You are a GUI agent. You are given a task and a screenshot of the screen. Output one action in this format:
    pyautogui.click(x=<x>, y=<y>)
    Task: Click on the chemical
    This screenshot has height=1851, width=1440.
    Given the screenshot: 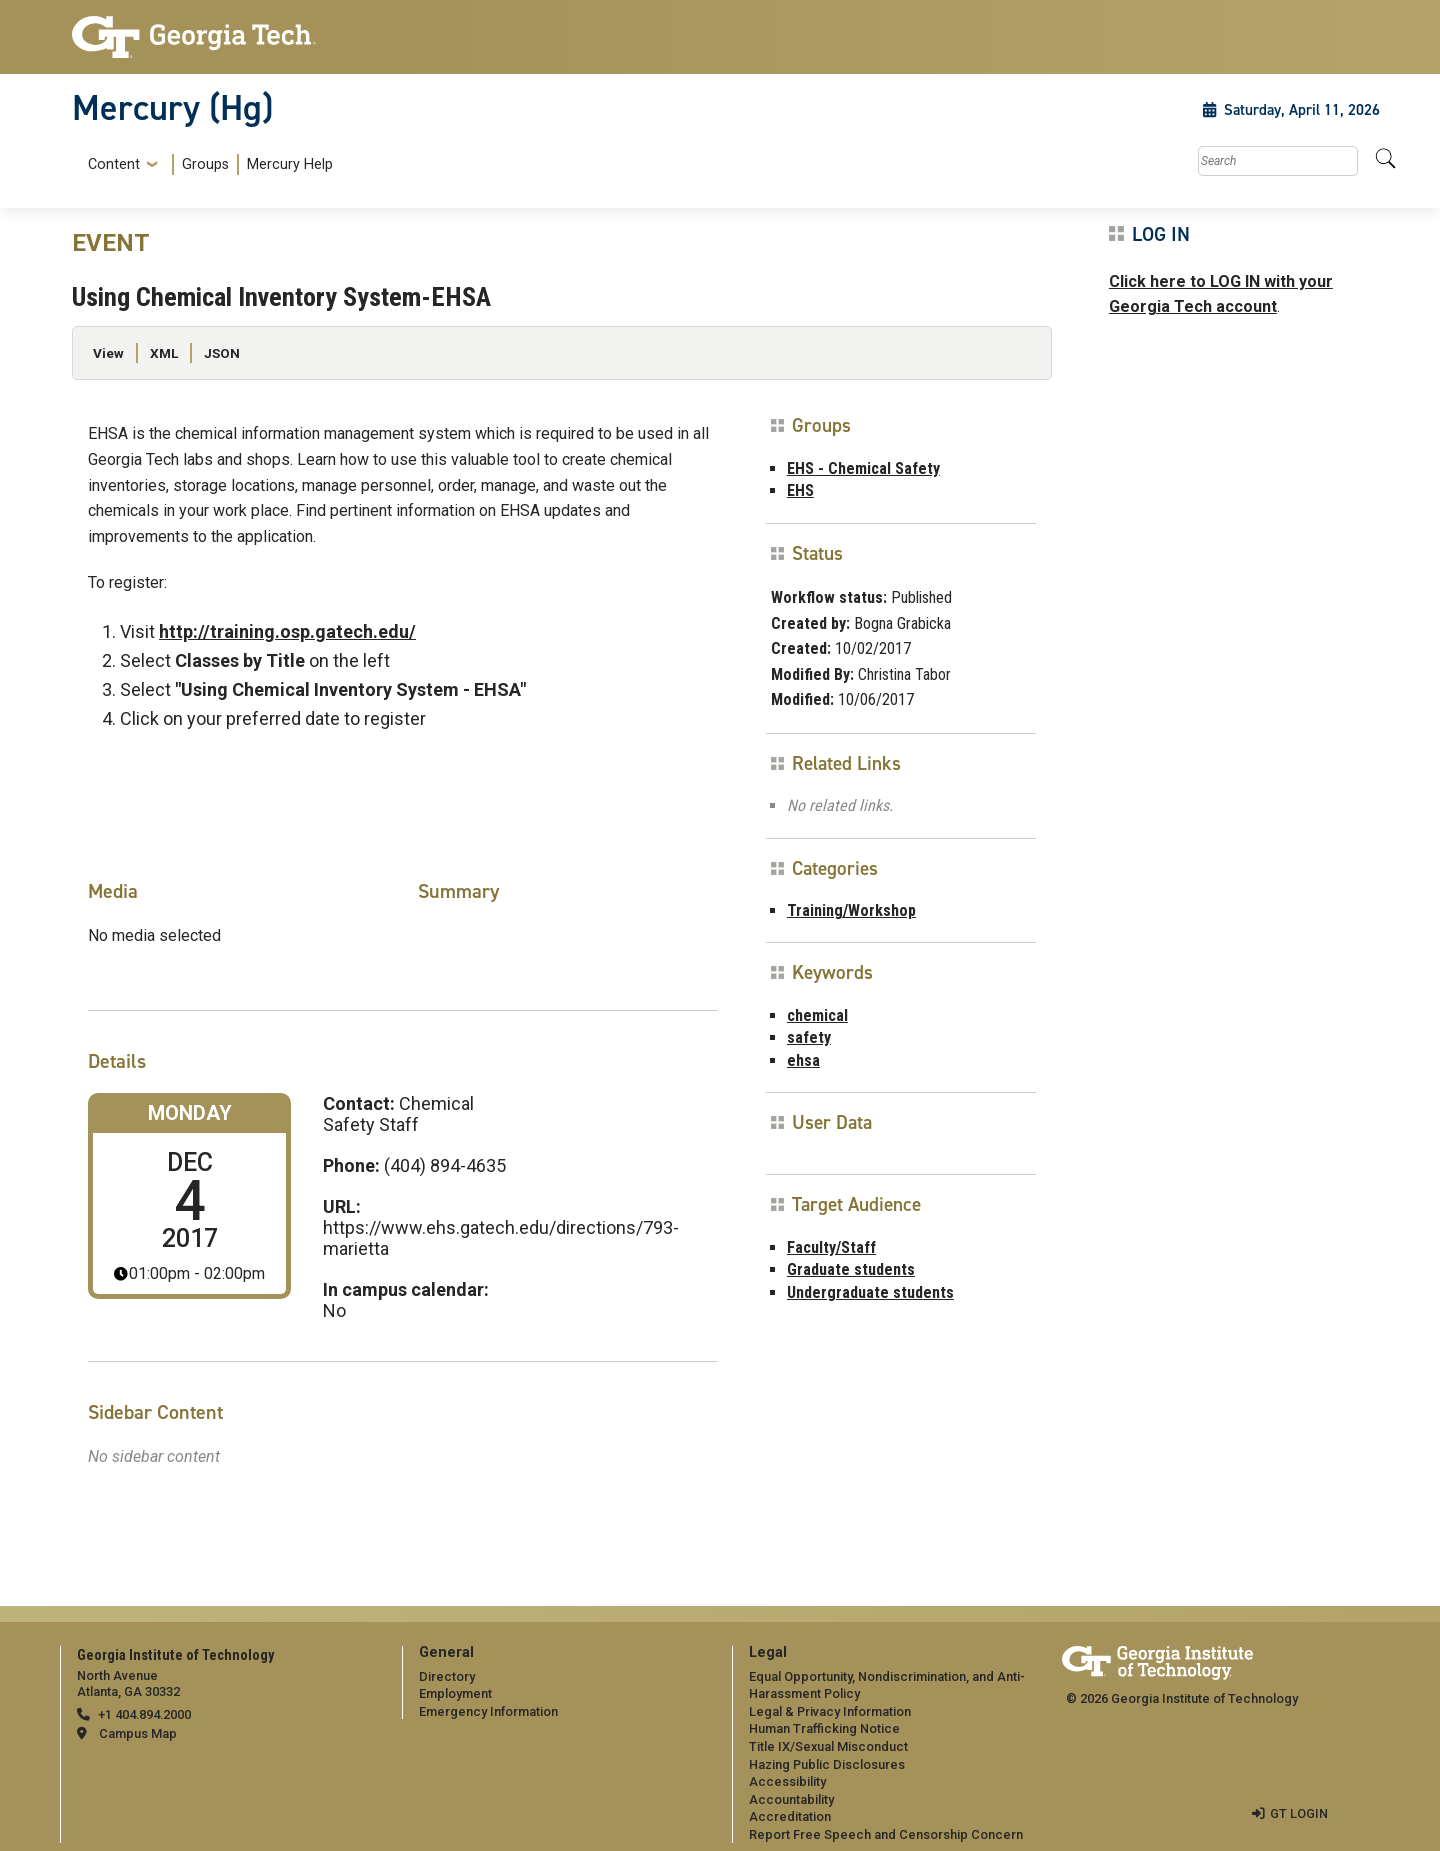 What is the action you would take?
    pyautogui.click(x=817, y=1015)
    